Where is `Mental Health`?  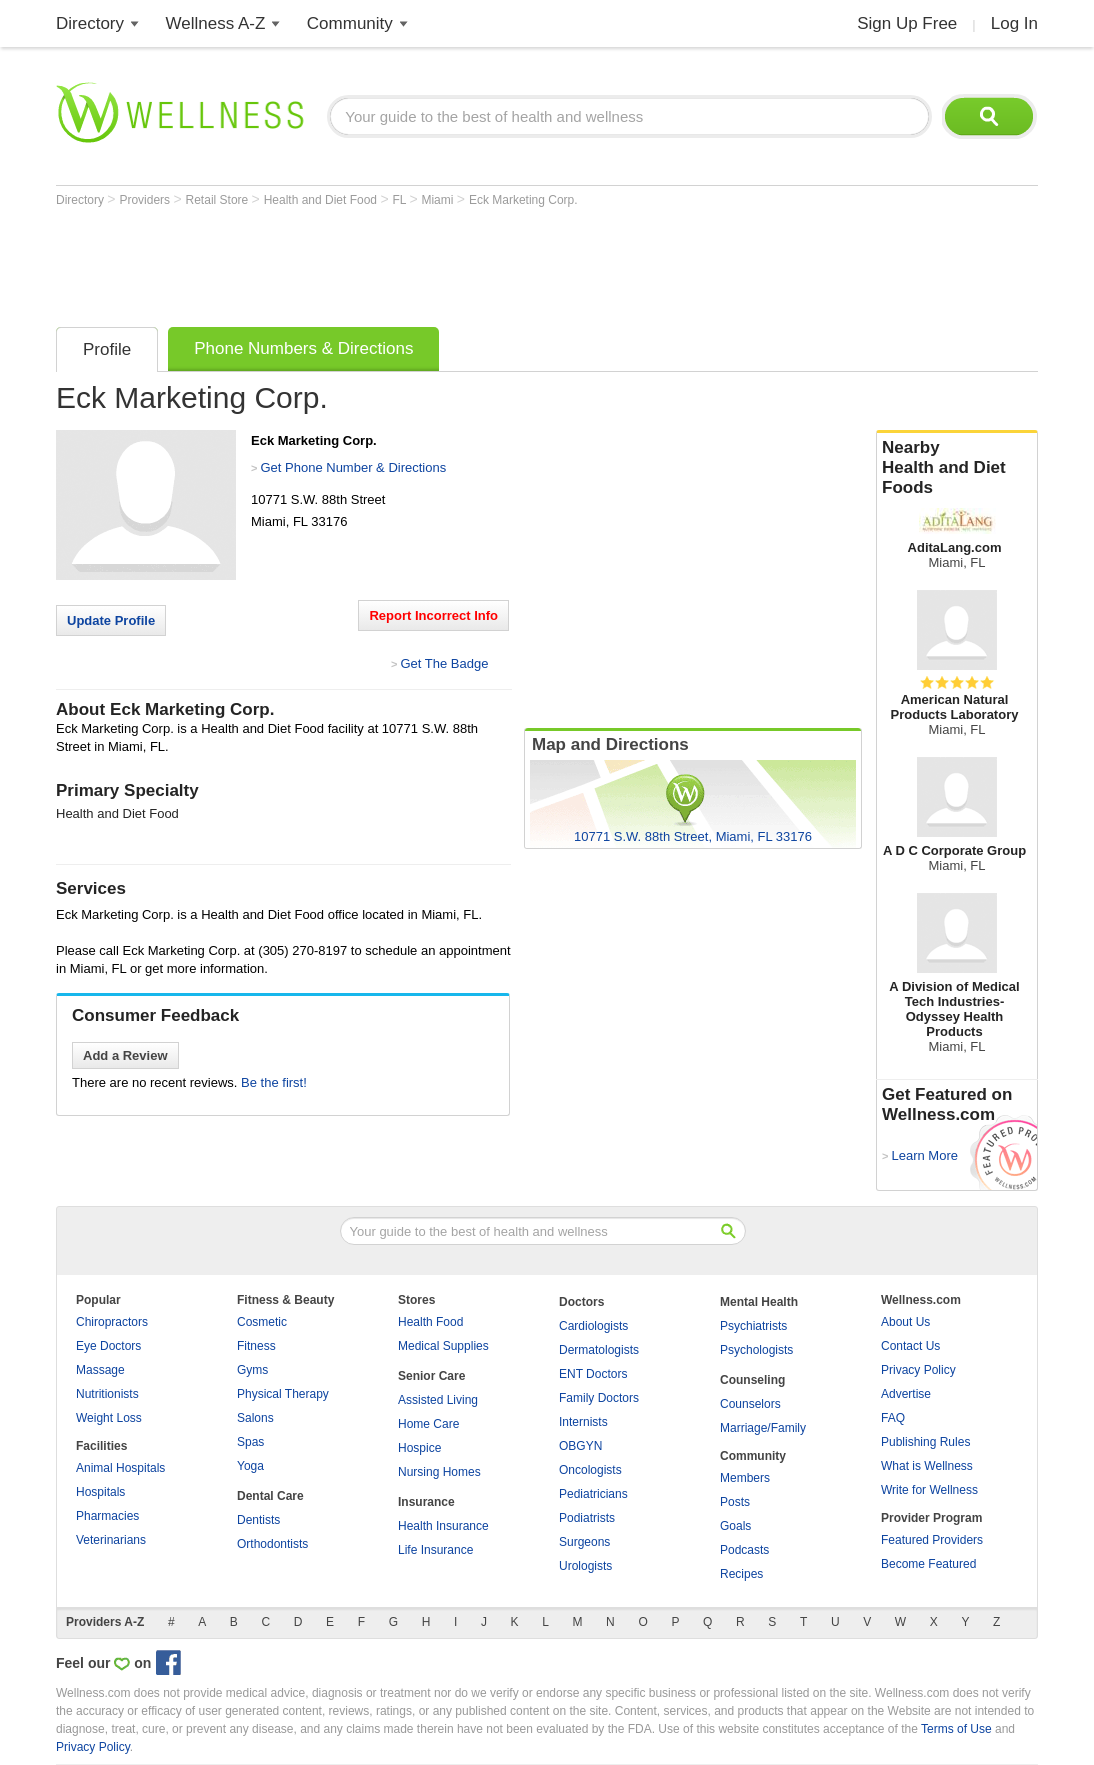 Mental Health is located at coordinates (759, 1302).